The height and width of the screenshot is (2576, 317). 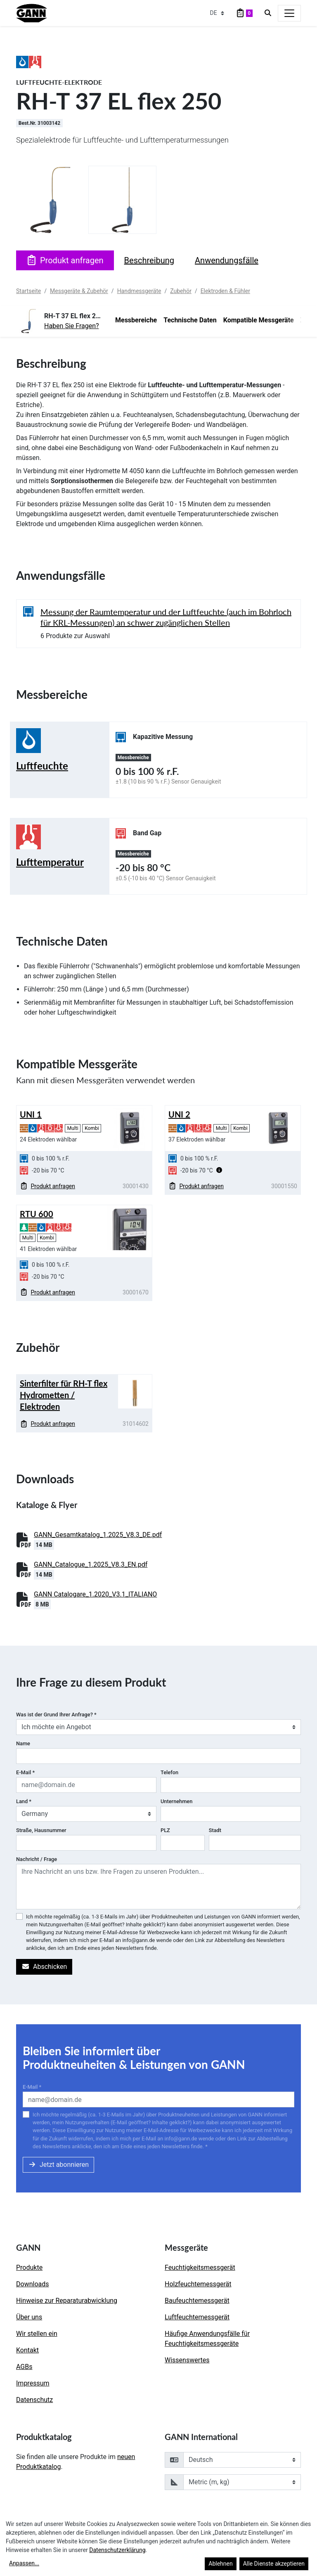 I want to click on Kompatible Messgeräte, so click(x=258, y=320).